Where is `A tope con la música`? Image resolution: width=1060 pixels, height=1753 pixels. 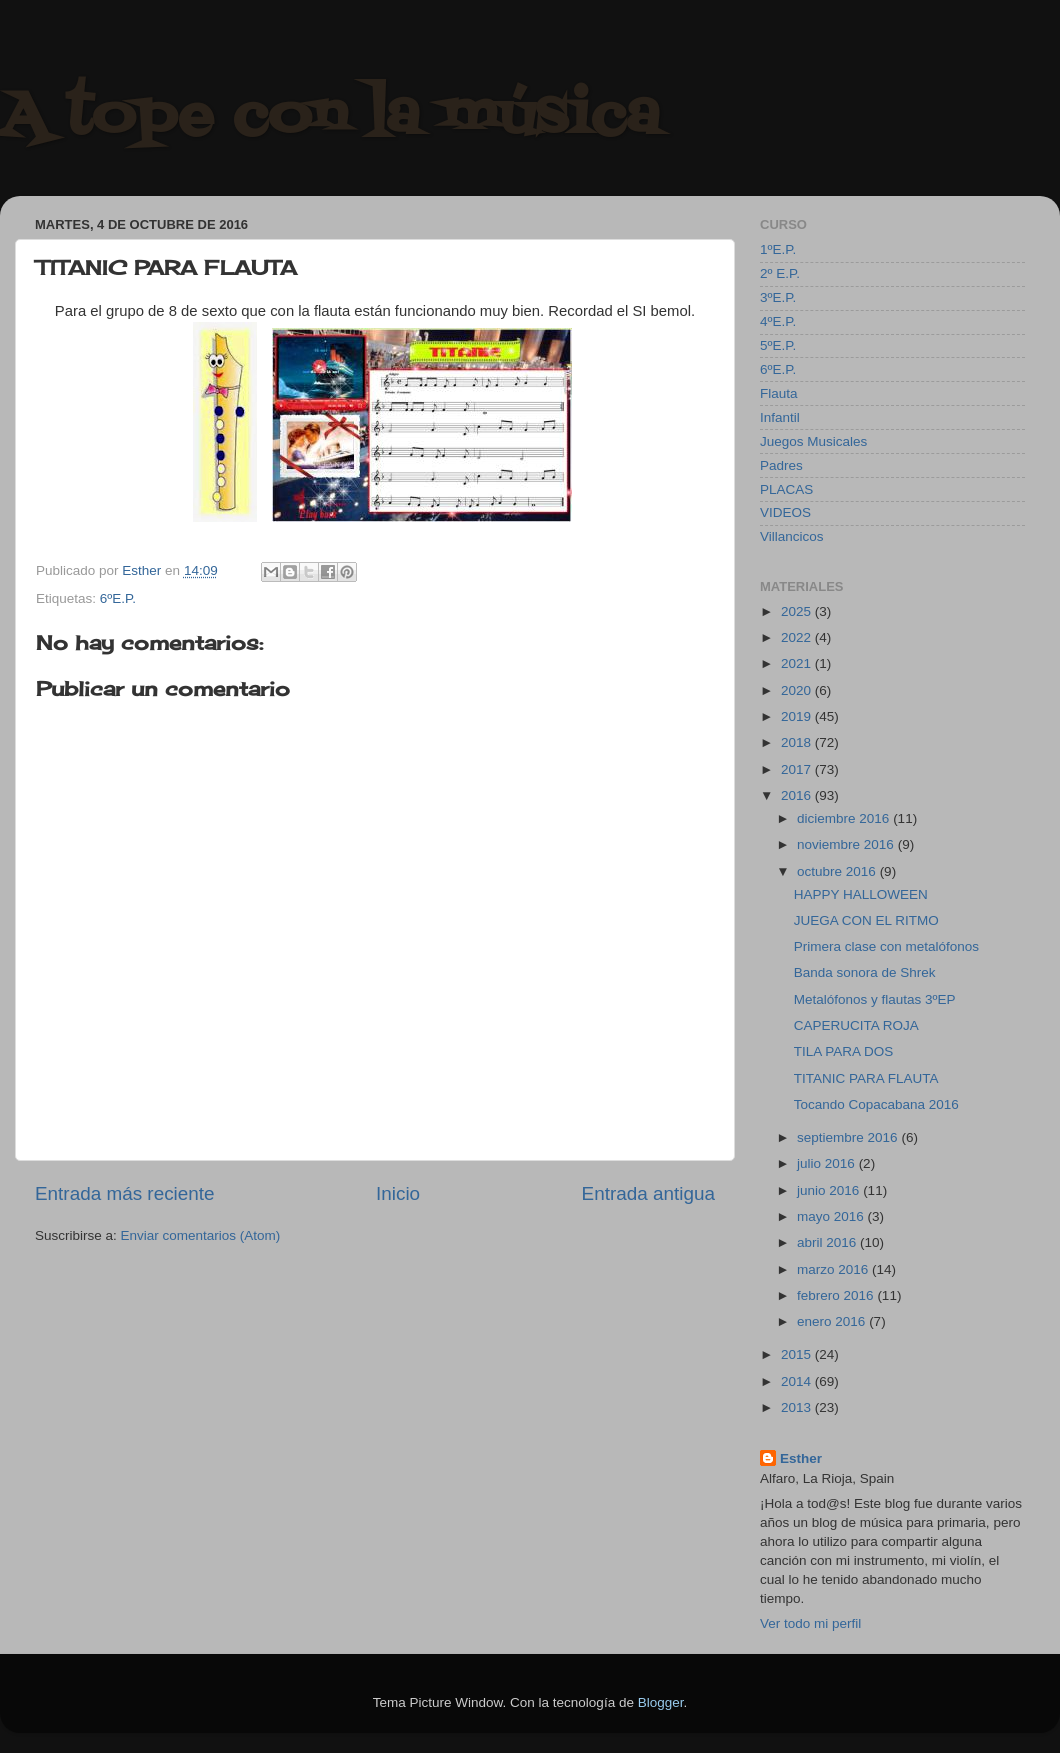 A tope con la música is located at coordinates (330, 117).